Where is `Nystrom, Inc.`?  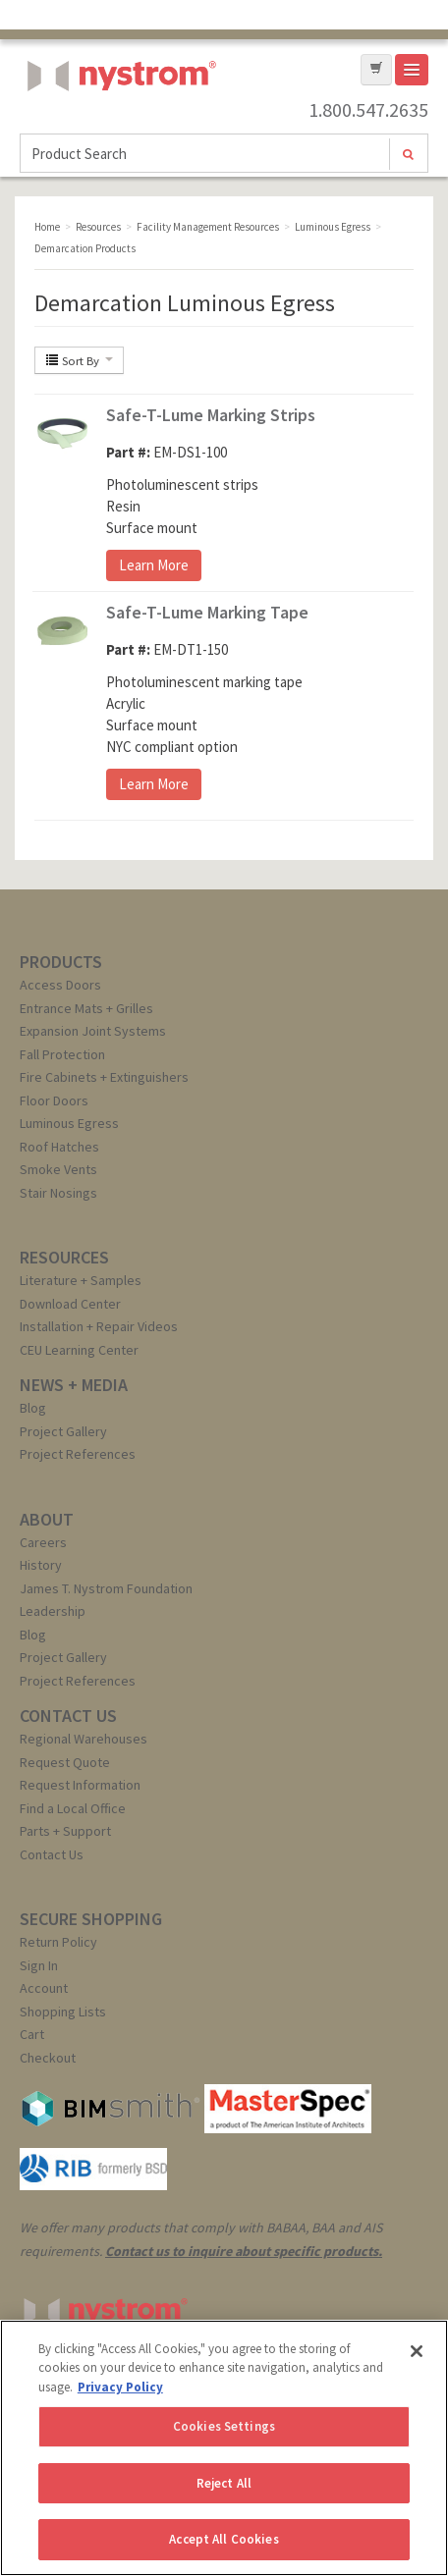 Nystrom, Inc. is located at coordinates (118, 125).